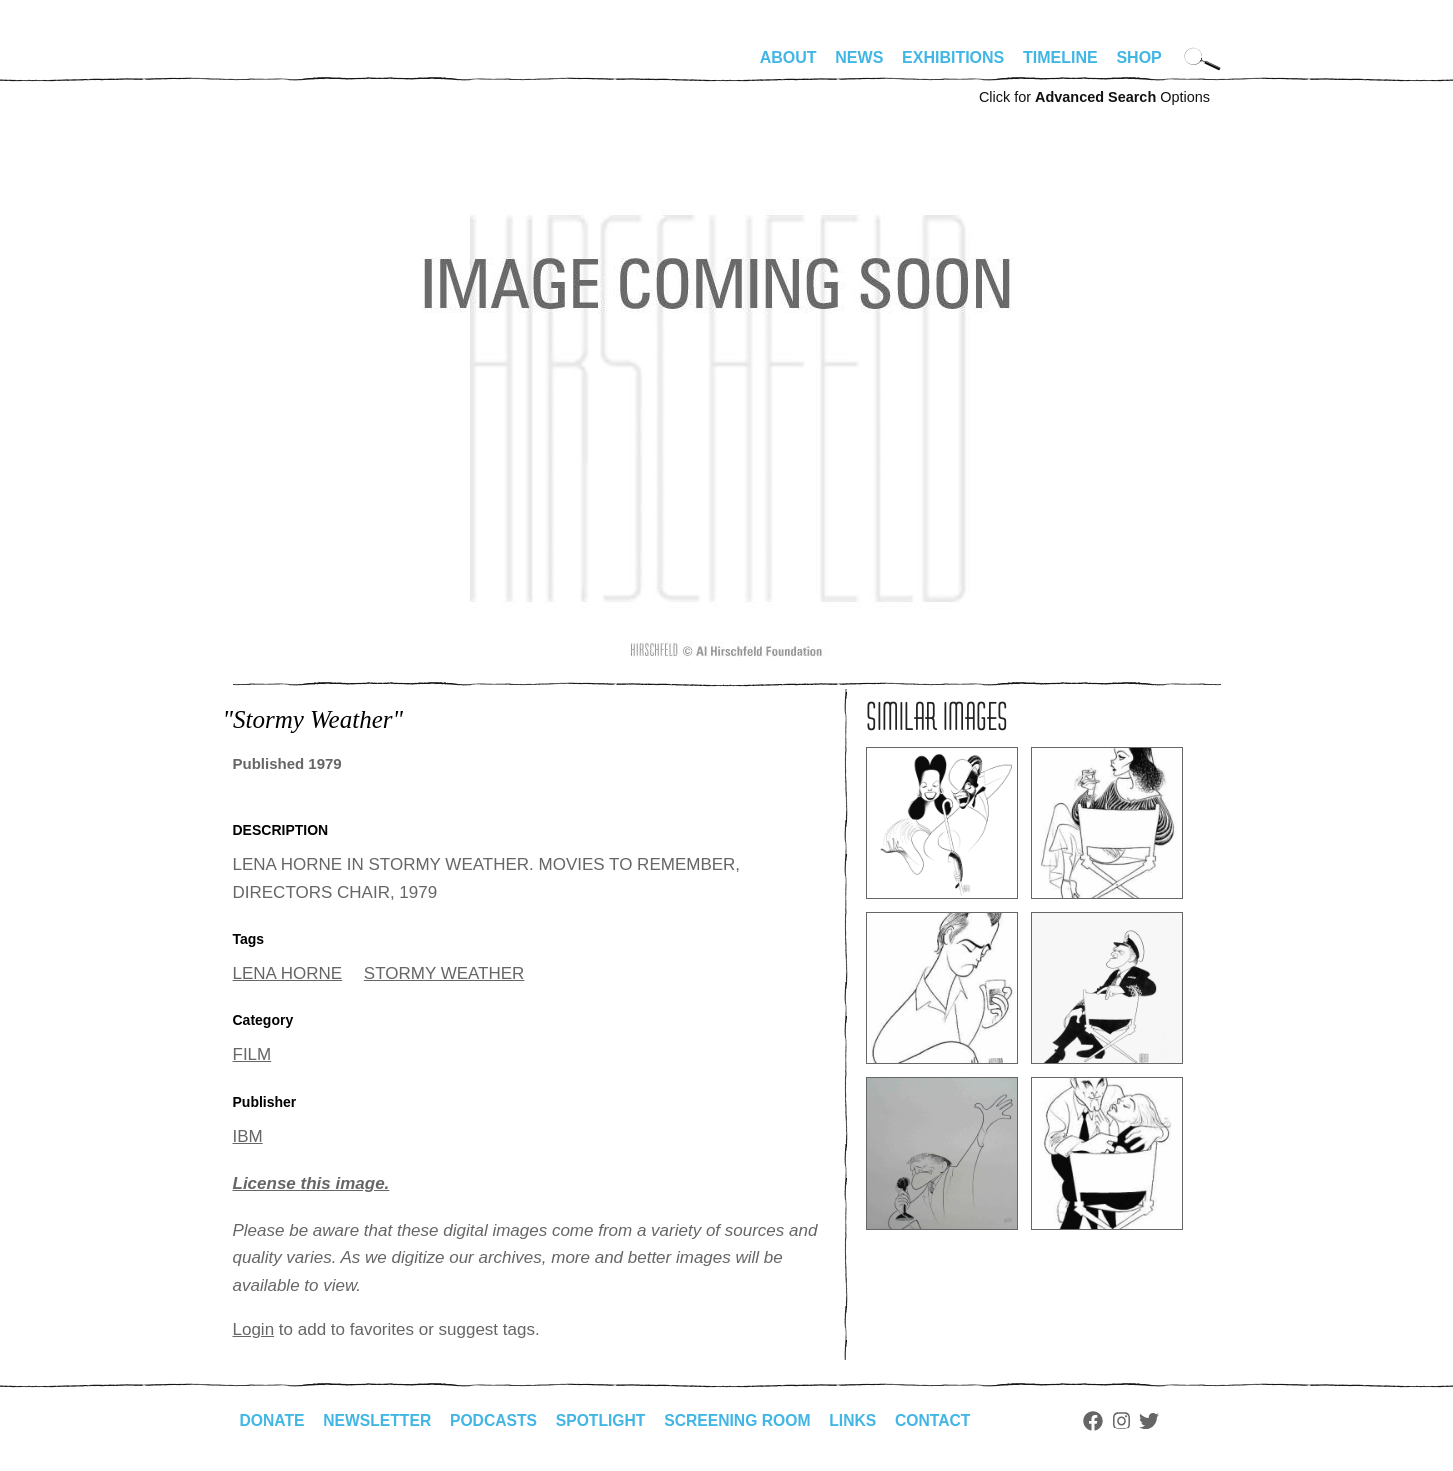 The image size is (1453, 1471). What do you see at coordinates (1134, 1421) in the screenshot?
I see `Instagram` at bounding box center [1134, 1421].